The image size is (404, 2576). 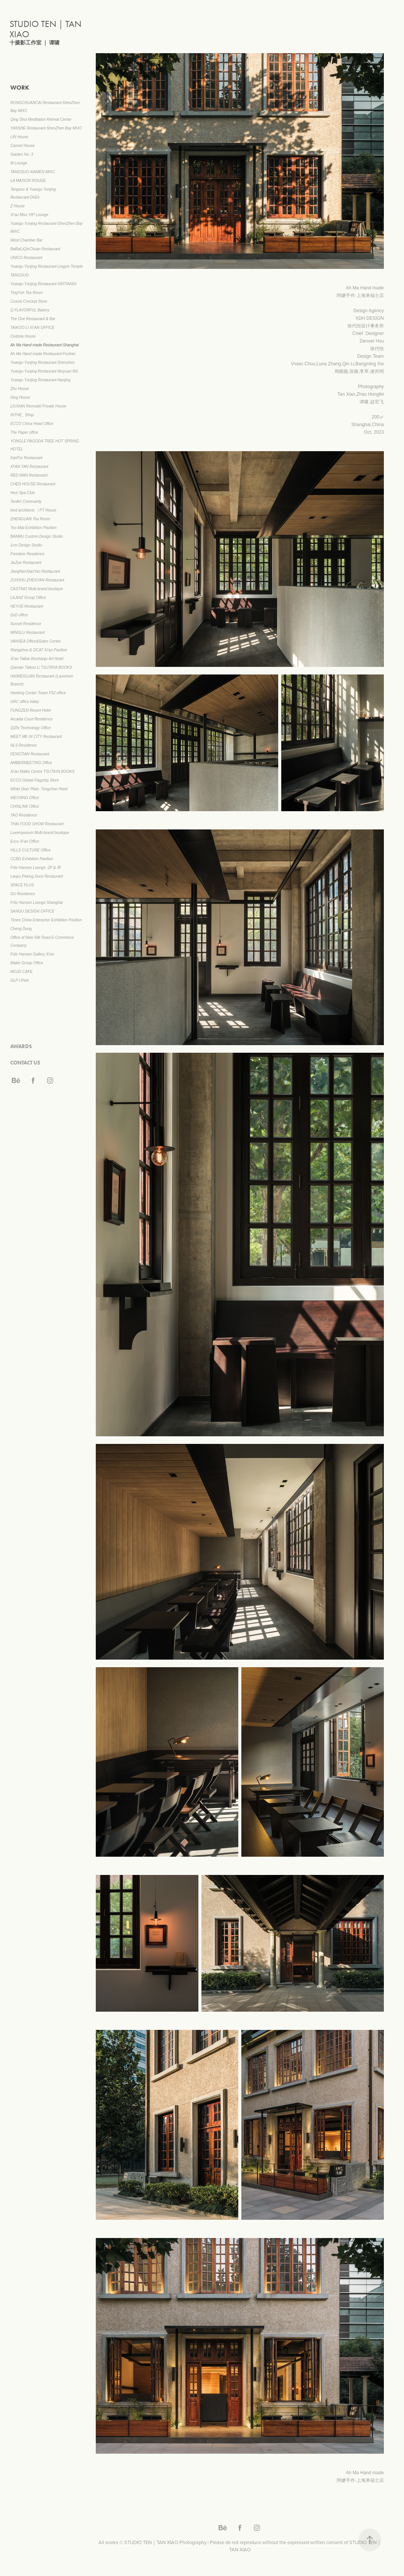 I want to click on RED MAN Restaurant, so click(x=29, y=475).